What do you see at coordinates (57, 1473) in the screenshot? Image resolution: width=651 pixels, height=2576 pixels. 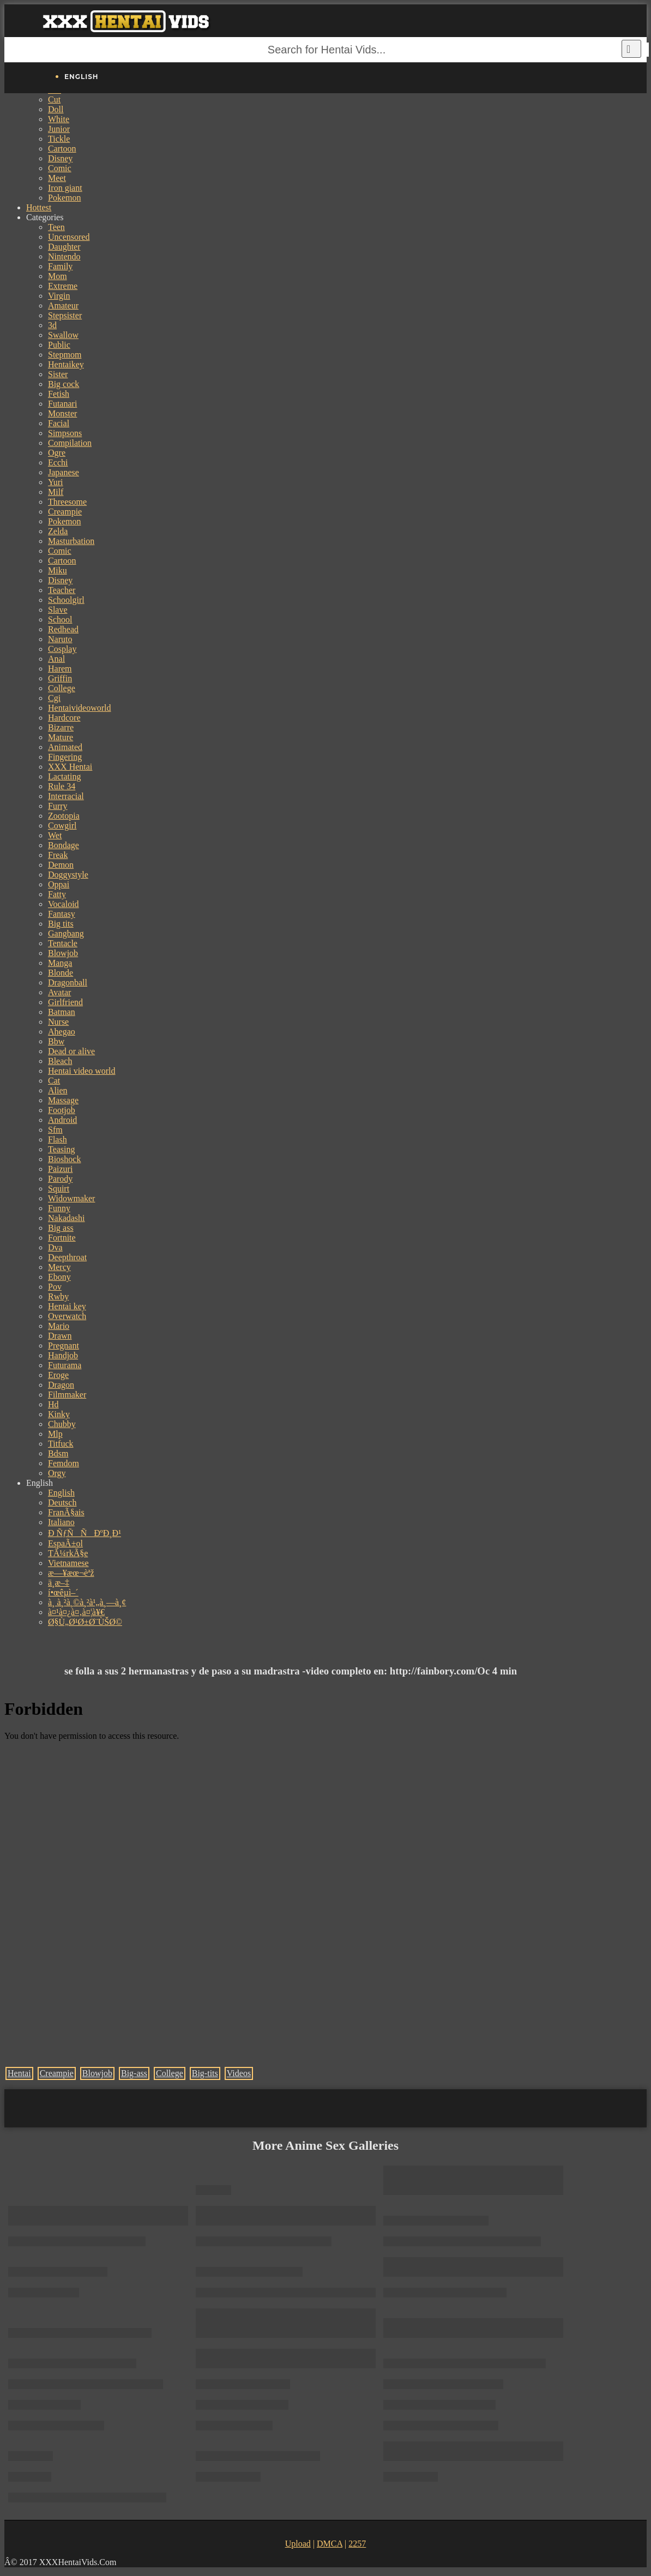 I see `Orgy` at bounding box center [57, 1473].